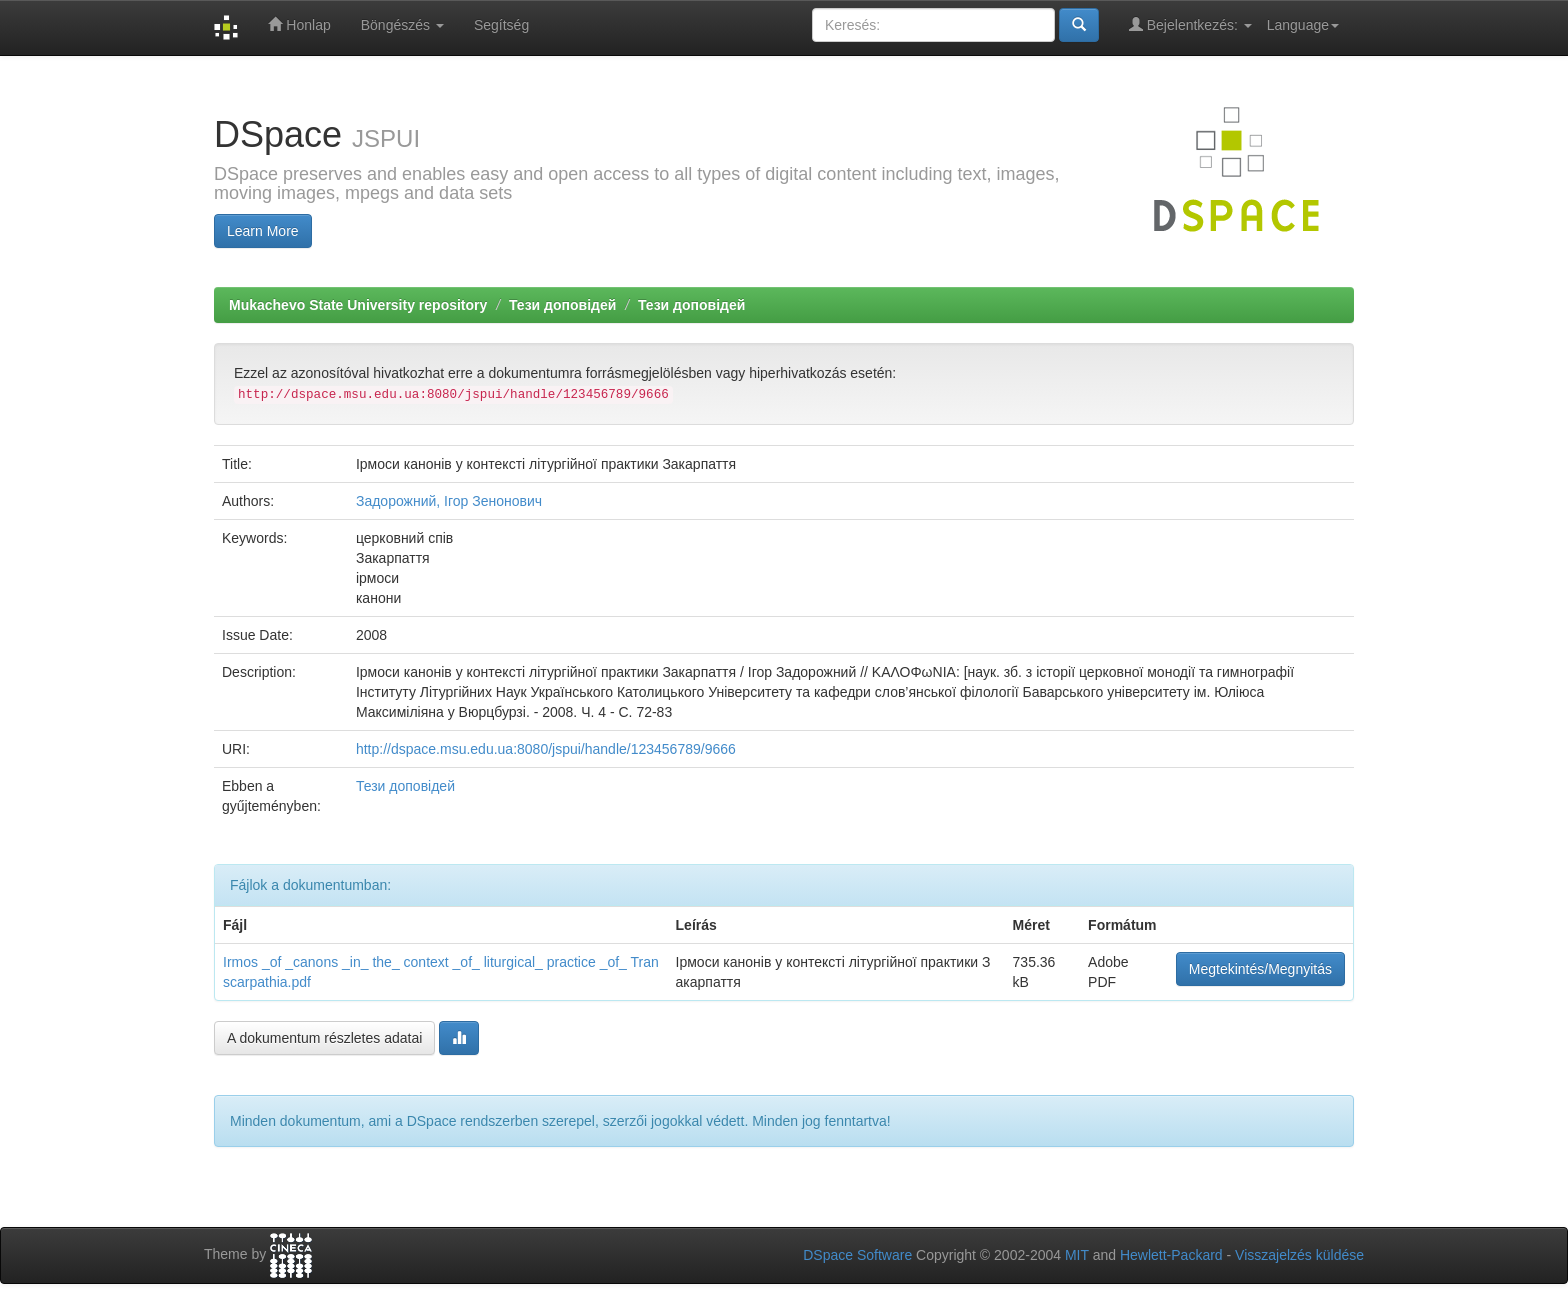 The width and height of the screenshot is (1568, 1304). What do you see at coordinates (1171, 1255) in the screenshot?
I see `Hewlett-Packard` at bounding box center [1171, 1255].